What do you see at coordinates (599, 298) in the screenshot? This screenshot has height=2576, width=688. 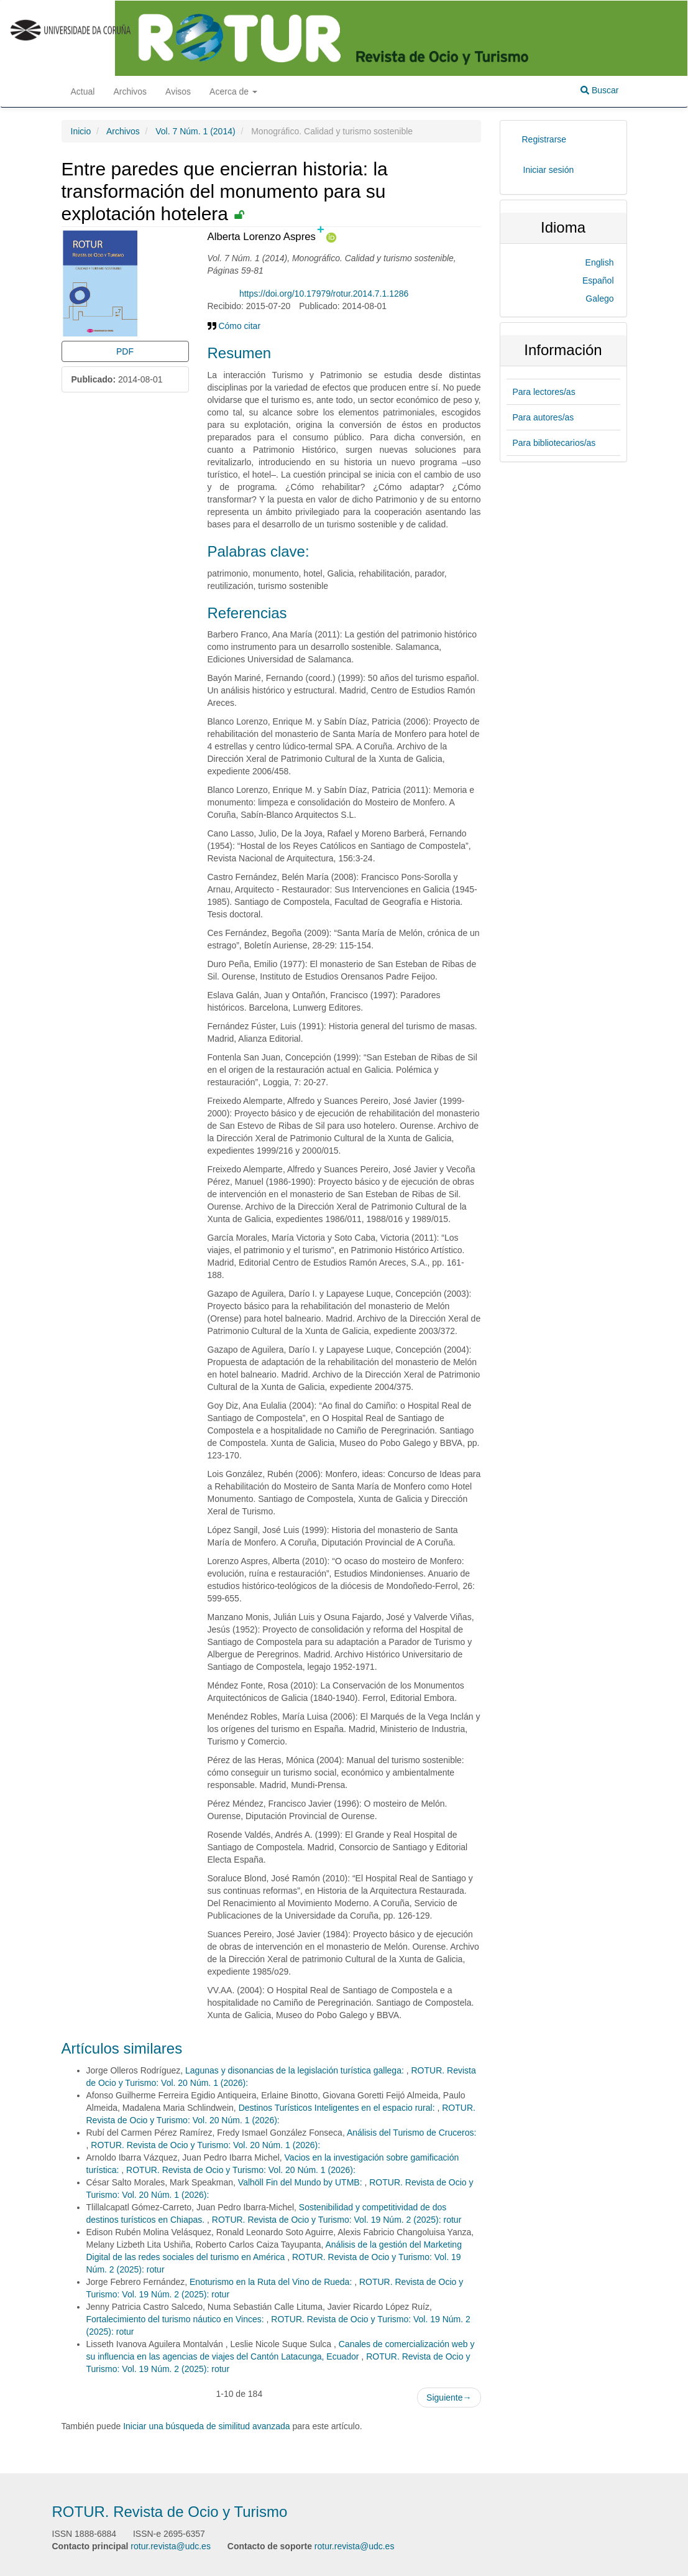 I see `Galego` at bounding box center [599, 298].